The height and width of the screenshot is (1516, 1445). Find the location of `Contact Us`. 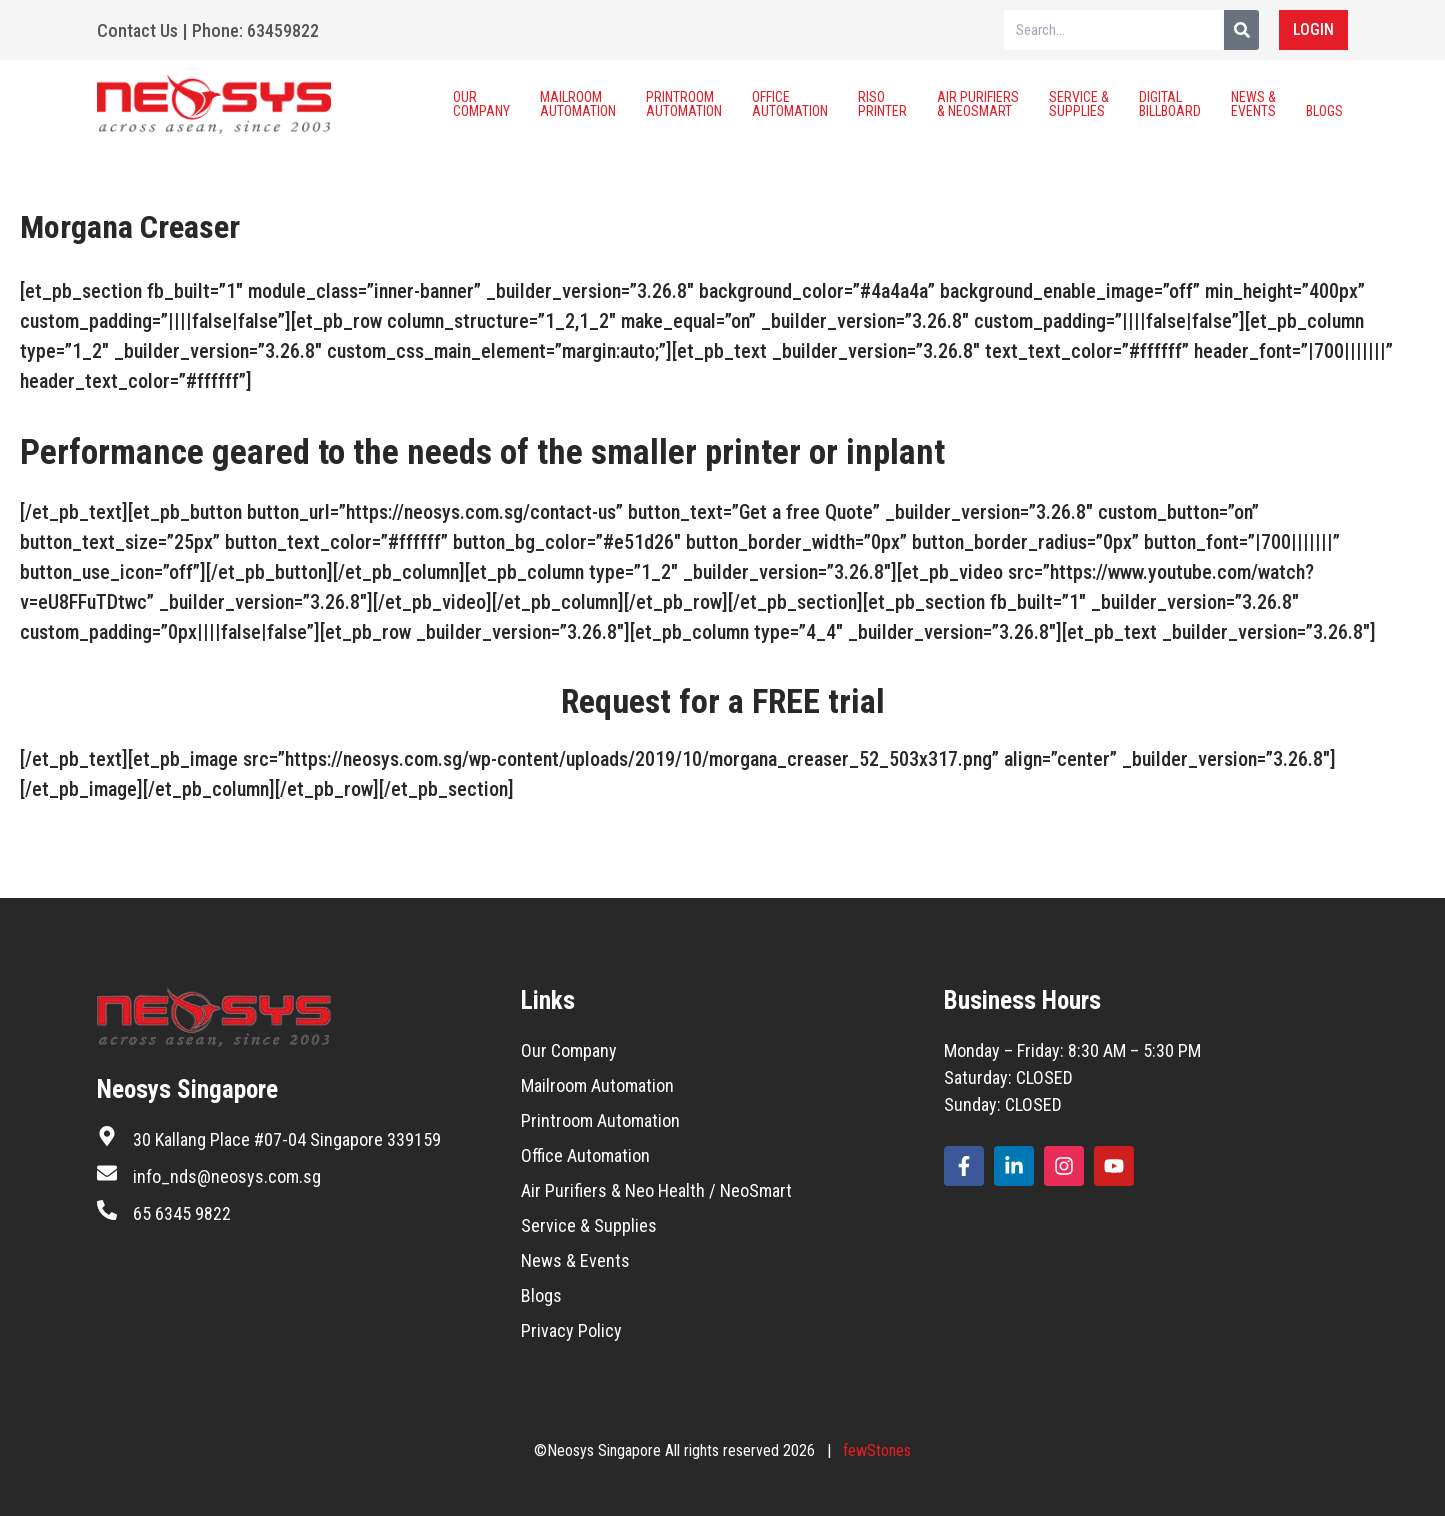

Contact Us is located at coordinates (137, 30).